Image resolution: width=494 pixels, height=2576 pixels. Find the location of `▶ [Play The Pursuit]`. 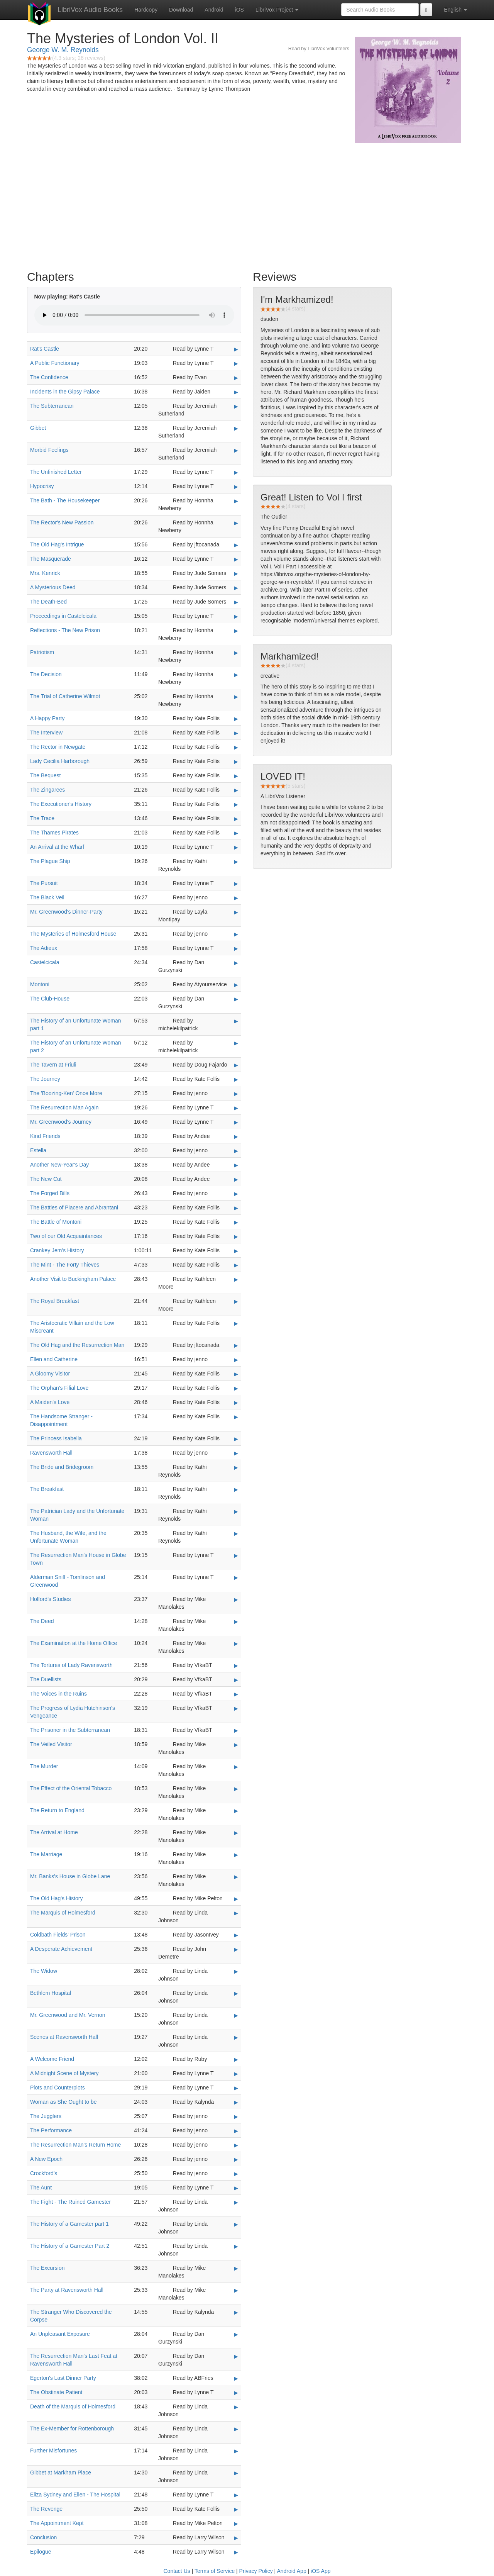

▶ [Play The Pursuit] is located at coordinates (236, 883).